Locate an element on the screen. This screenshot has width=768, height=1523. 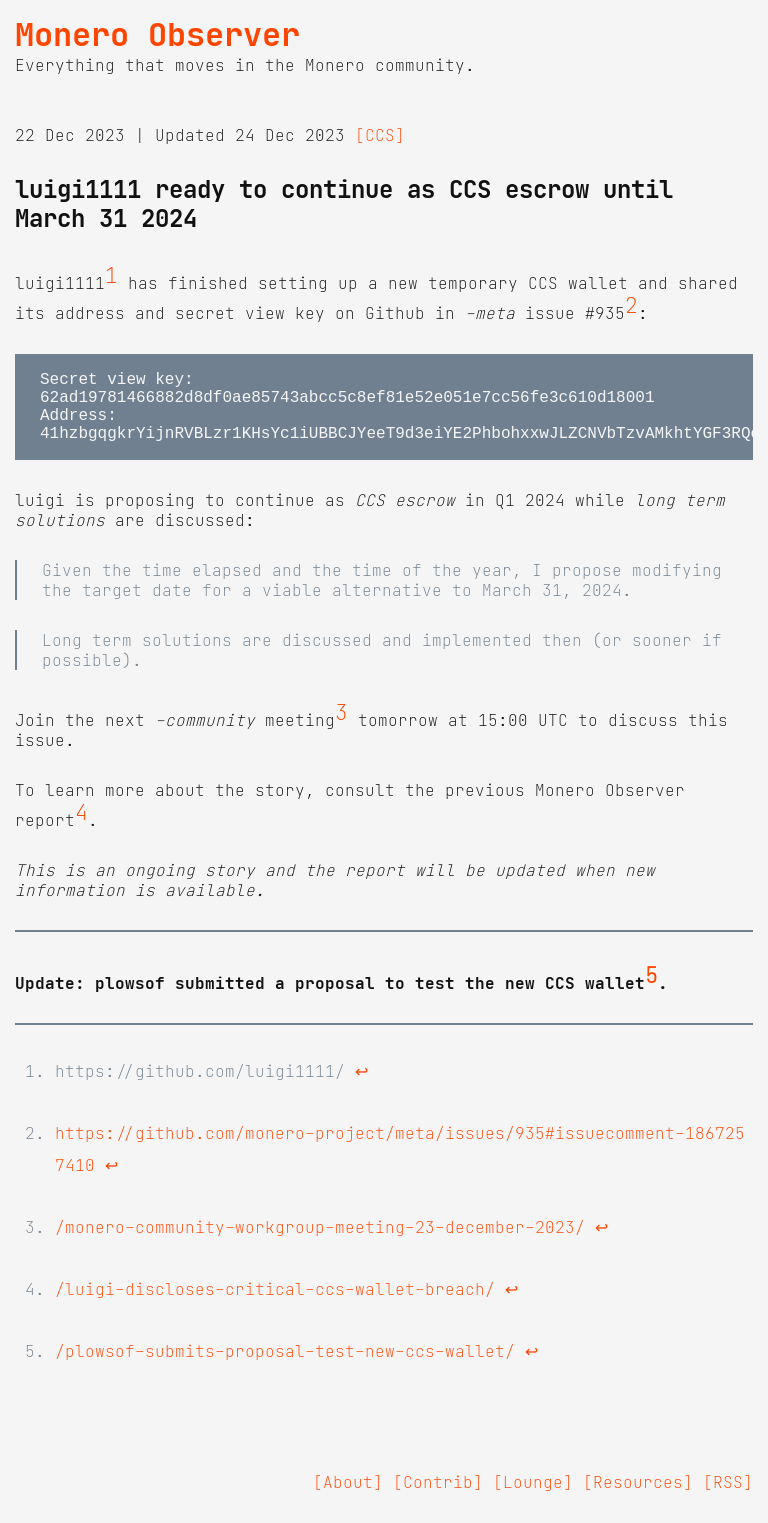
/plowsof-submits-proposal-test-new-ccs-wallet/ is located at coordinates (285, 1367).